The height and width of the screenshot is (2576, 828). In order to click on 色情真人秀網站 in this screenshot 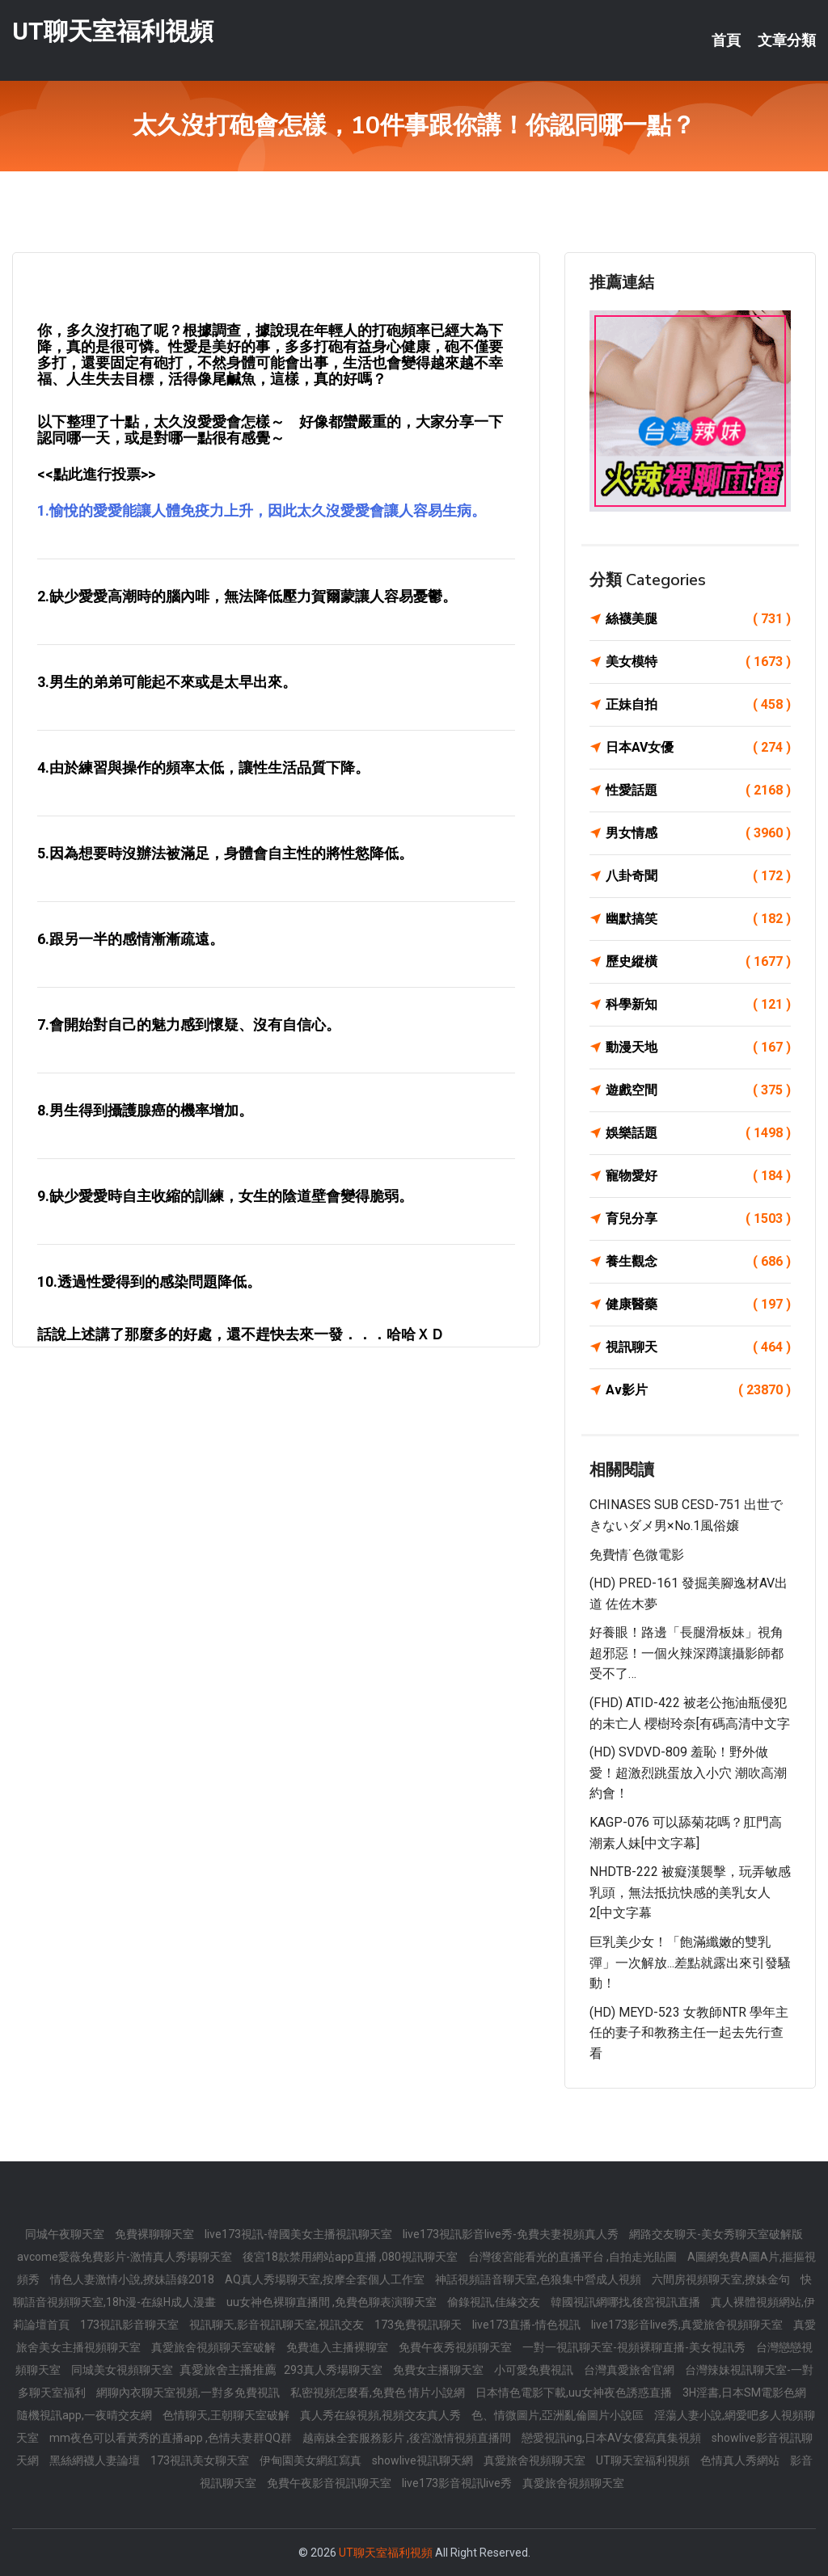, I will do `click(741, 2460)`.